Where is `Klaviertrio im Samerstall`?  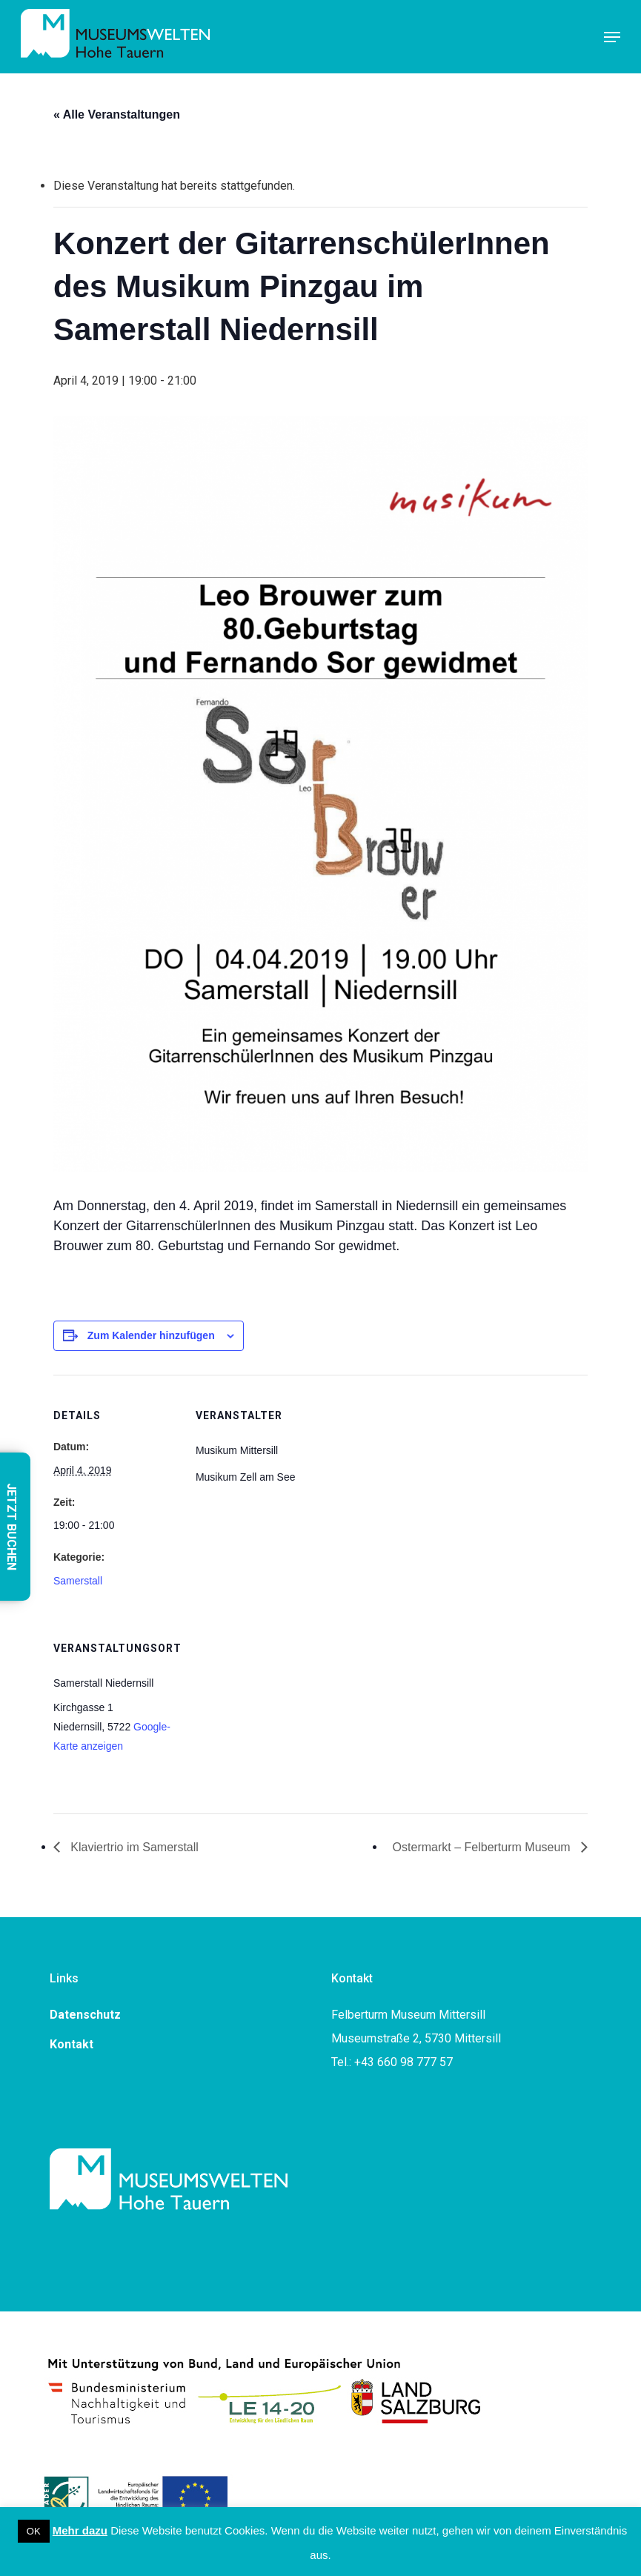
Klaviertrio im Samerstall is located at coordinates (133, 1847).